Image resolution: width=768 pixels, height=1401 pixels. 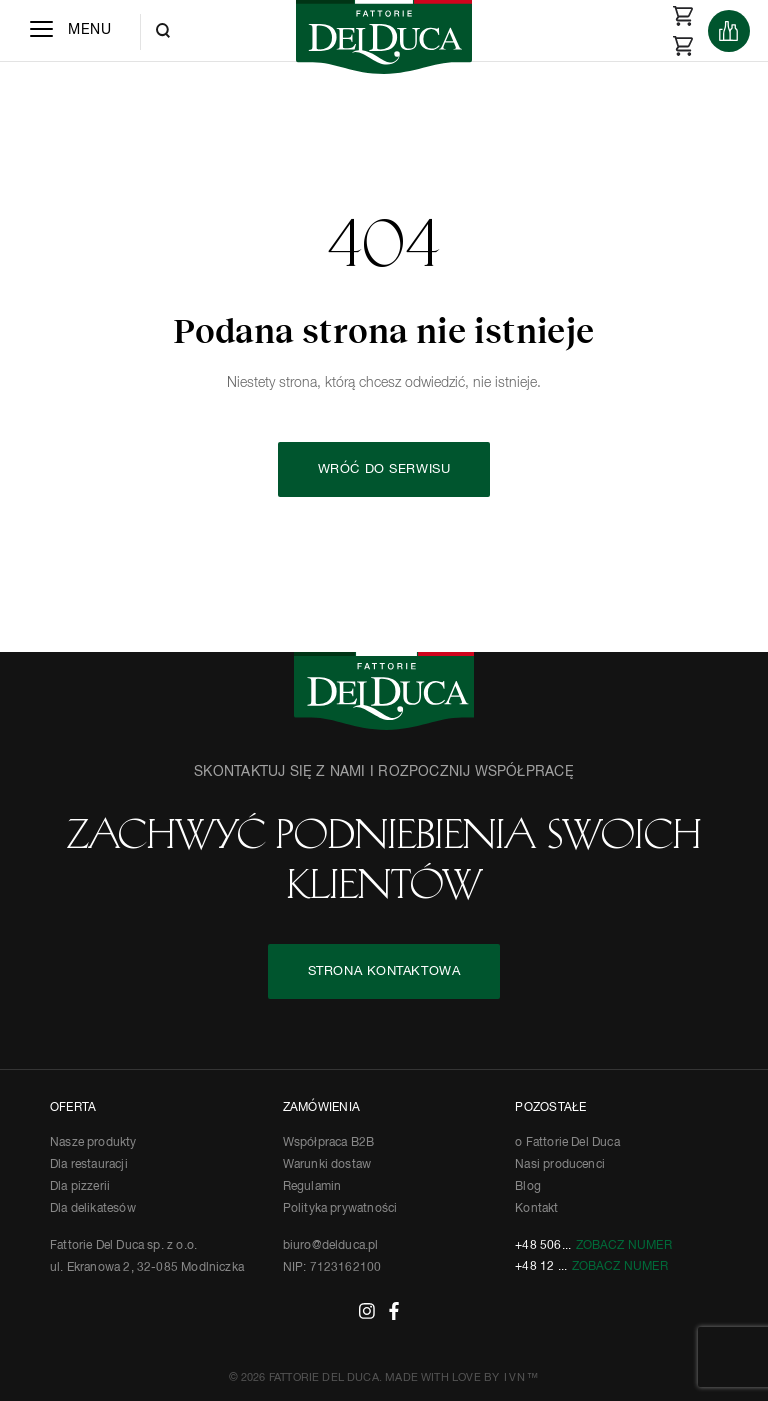 What do you see at coordinates (384, 469) in the screenshot?
I see `Wróć do serwisu` at bounding box center [384, 469].